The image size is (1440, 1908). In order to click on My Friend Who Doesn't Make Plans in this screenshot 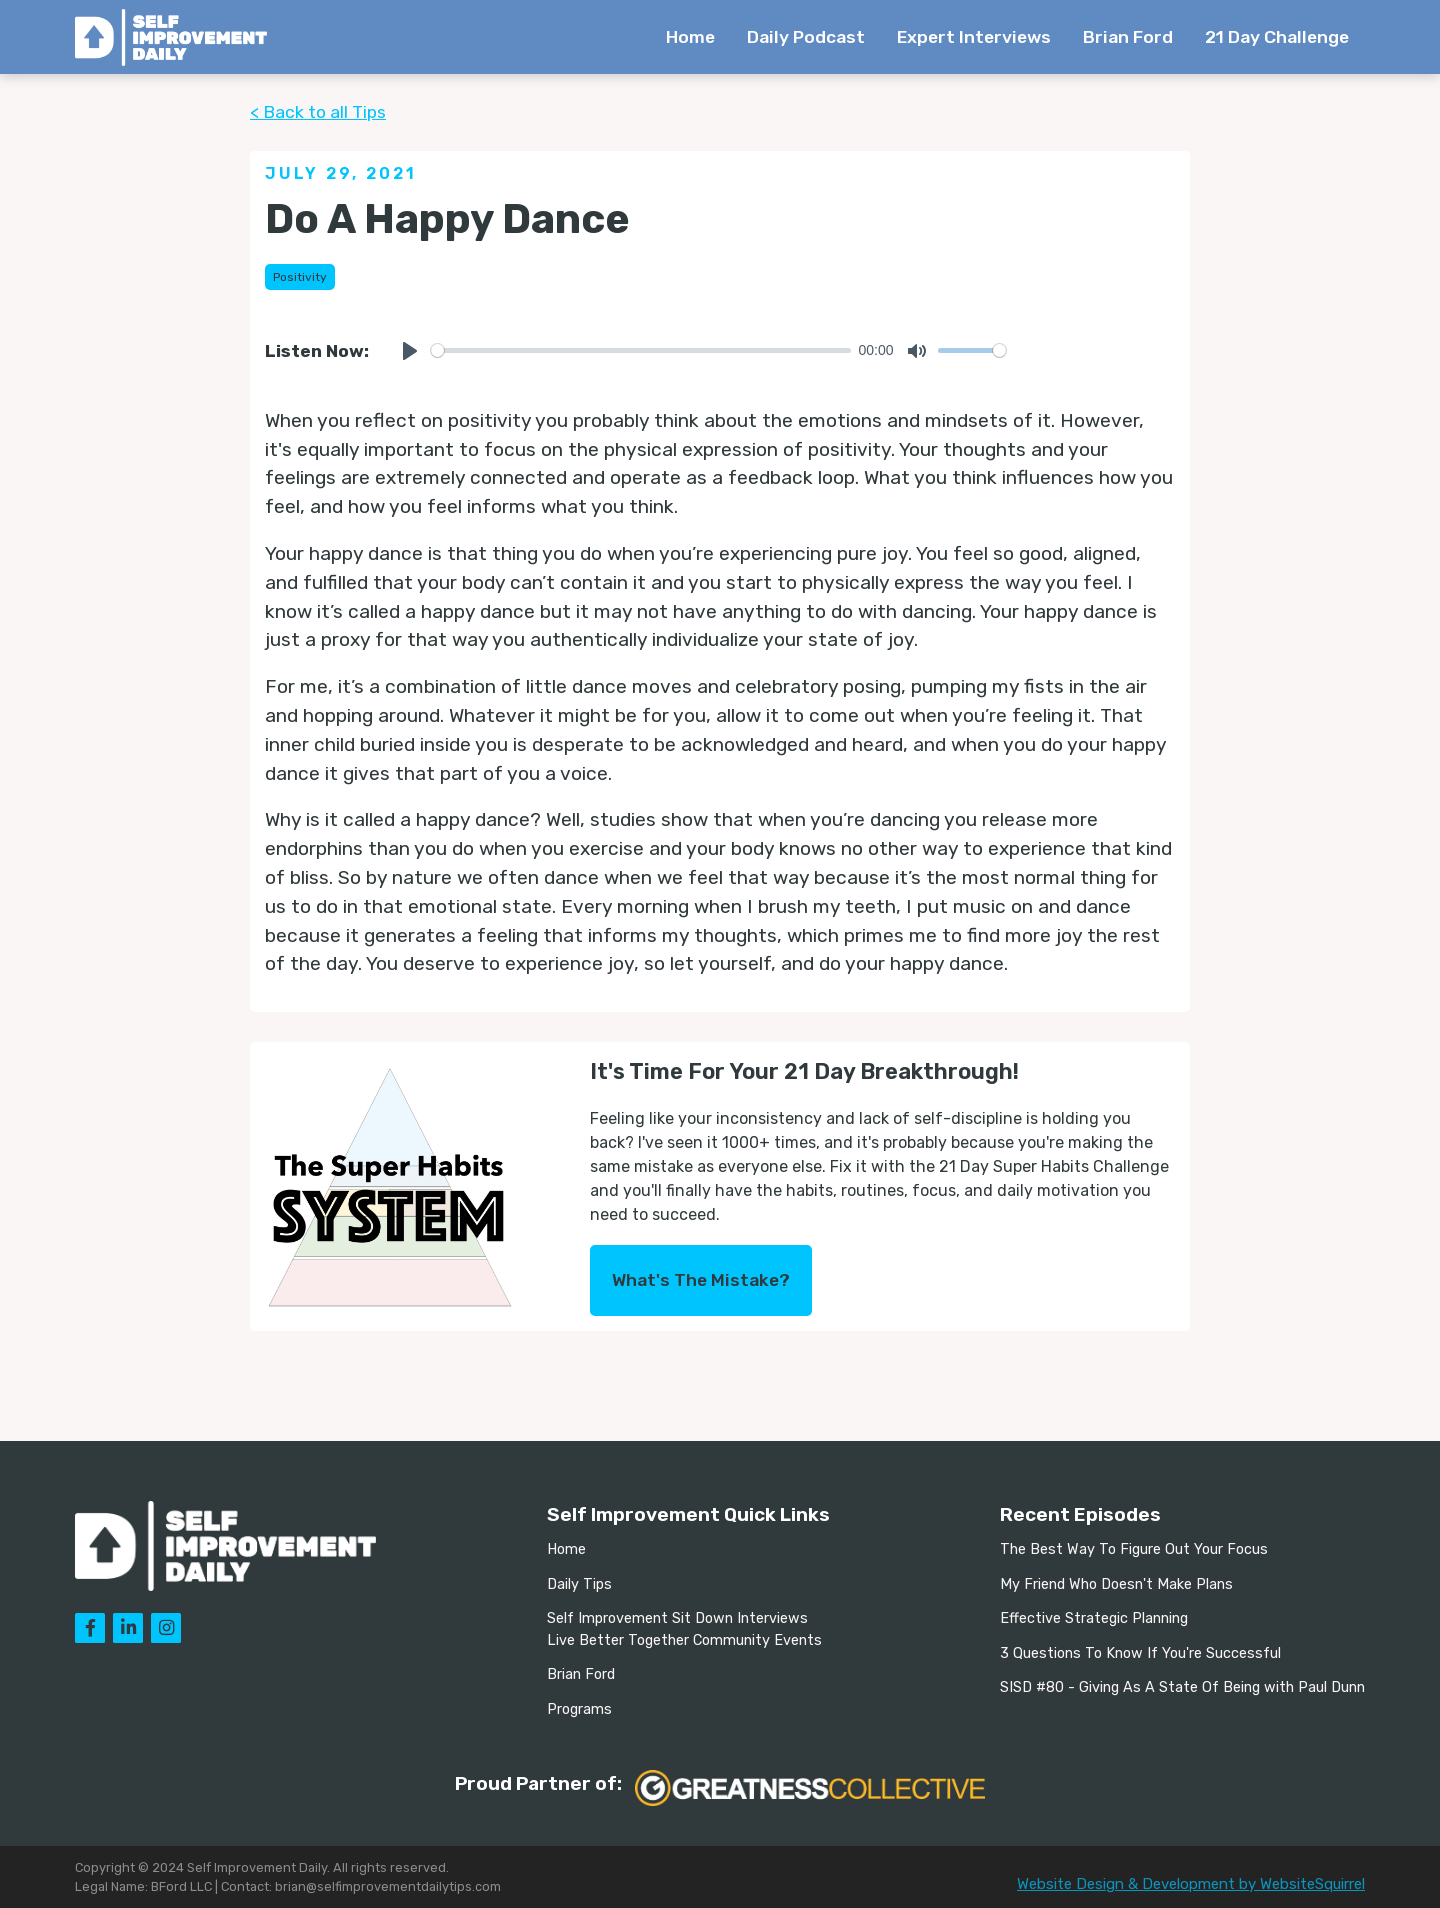, I will do `click(1116, 1584)`.